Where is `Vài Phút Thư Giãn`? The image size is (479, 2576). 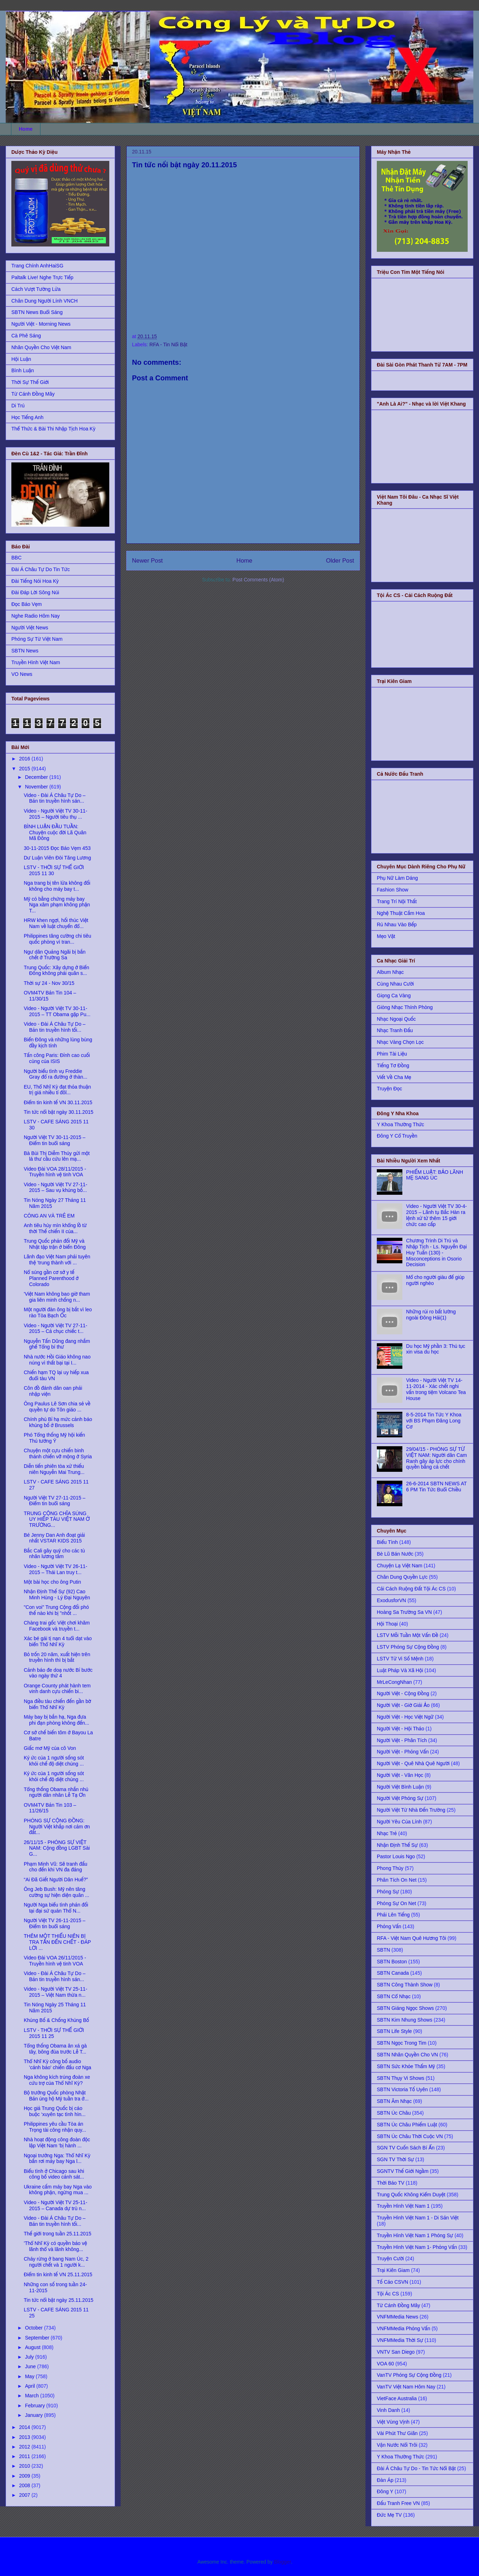 Vài Phút Thư Giãn is located at coordinates (397, 2433).